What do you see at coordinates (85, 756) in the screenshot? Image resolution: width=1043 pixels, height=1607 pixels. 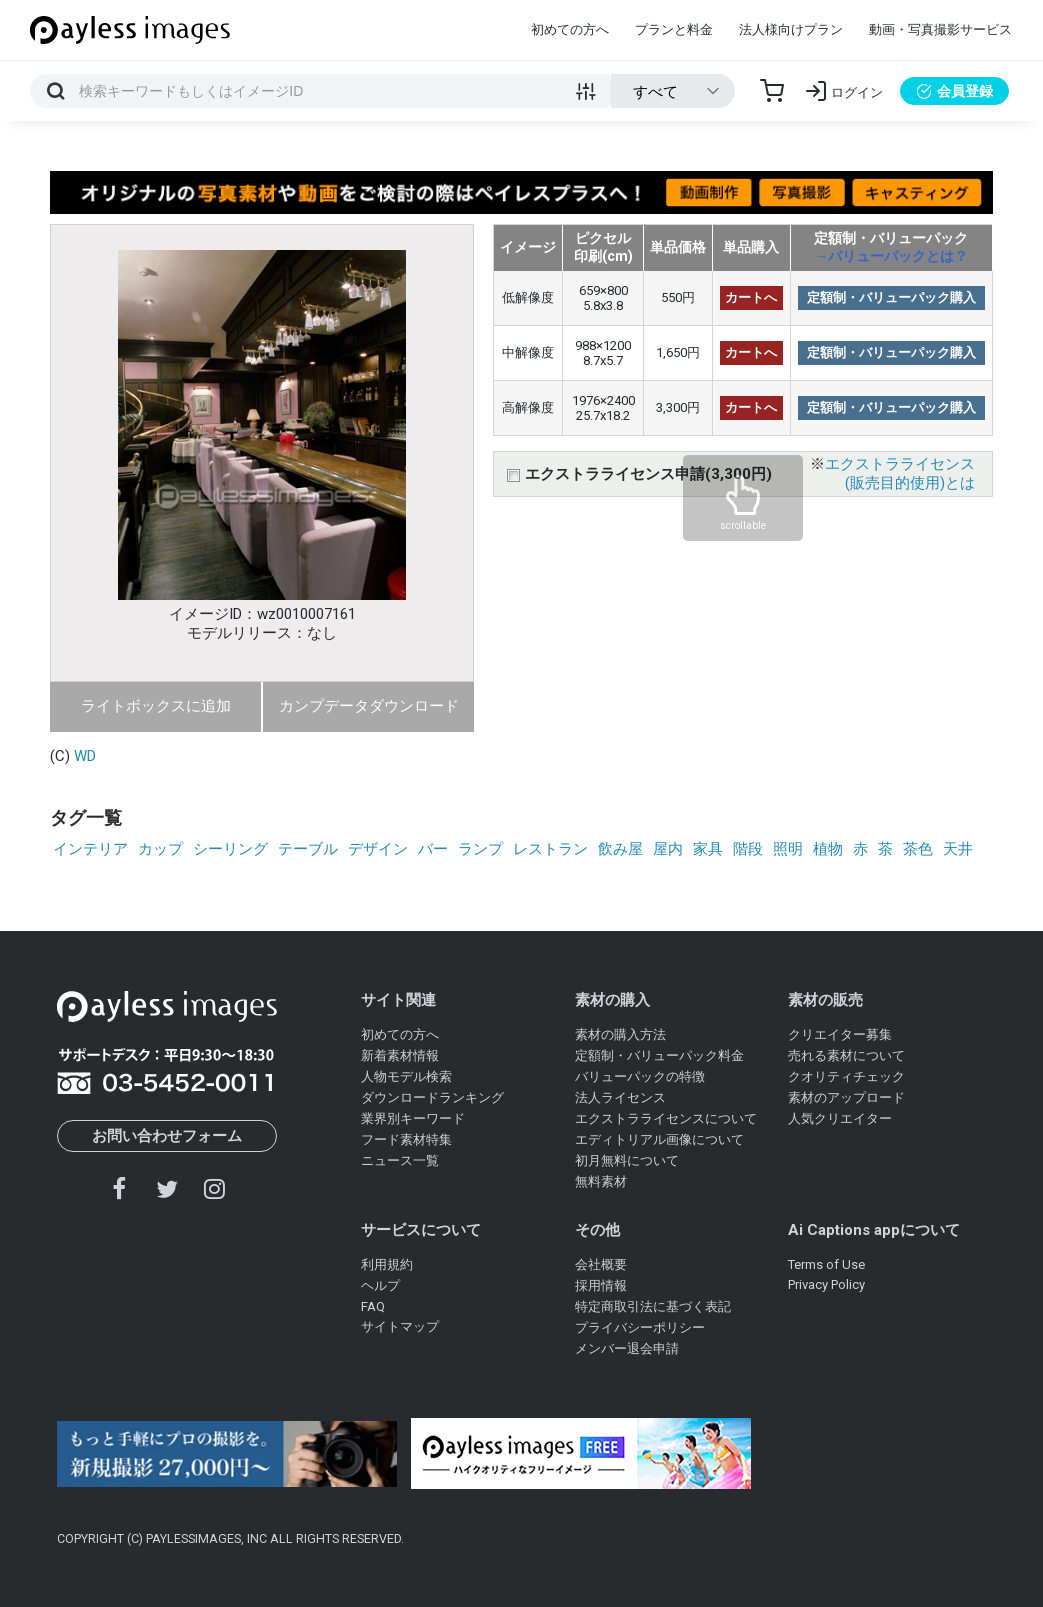 I see `WD` at bounding box center [85, 756].